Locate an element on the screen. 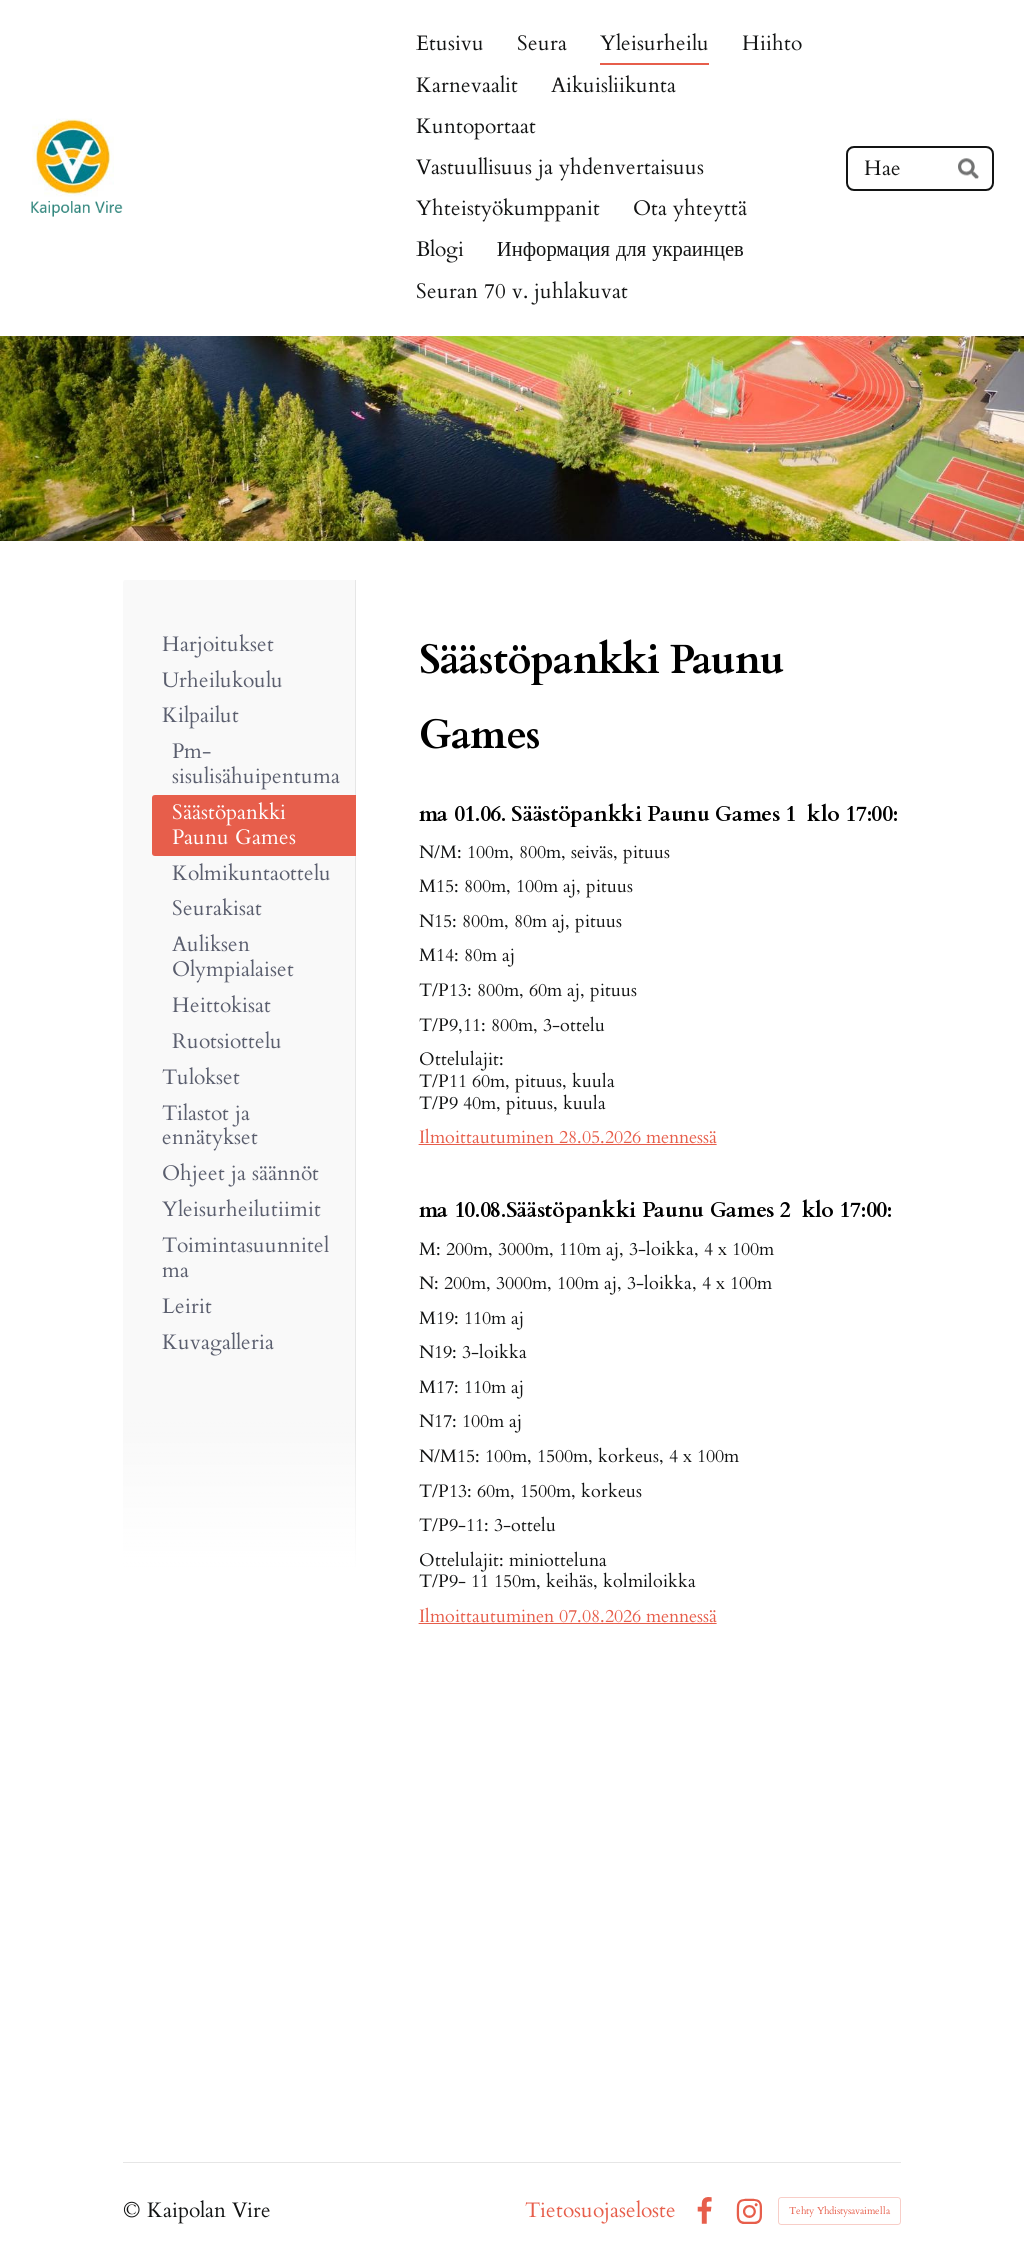 The height and width of the screenshot is (2266, 1024). Ilmoittautuminen 07.08.2026 mennessä is located at coordinates (568, 1616).